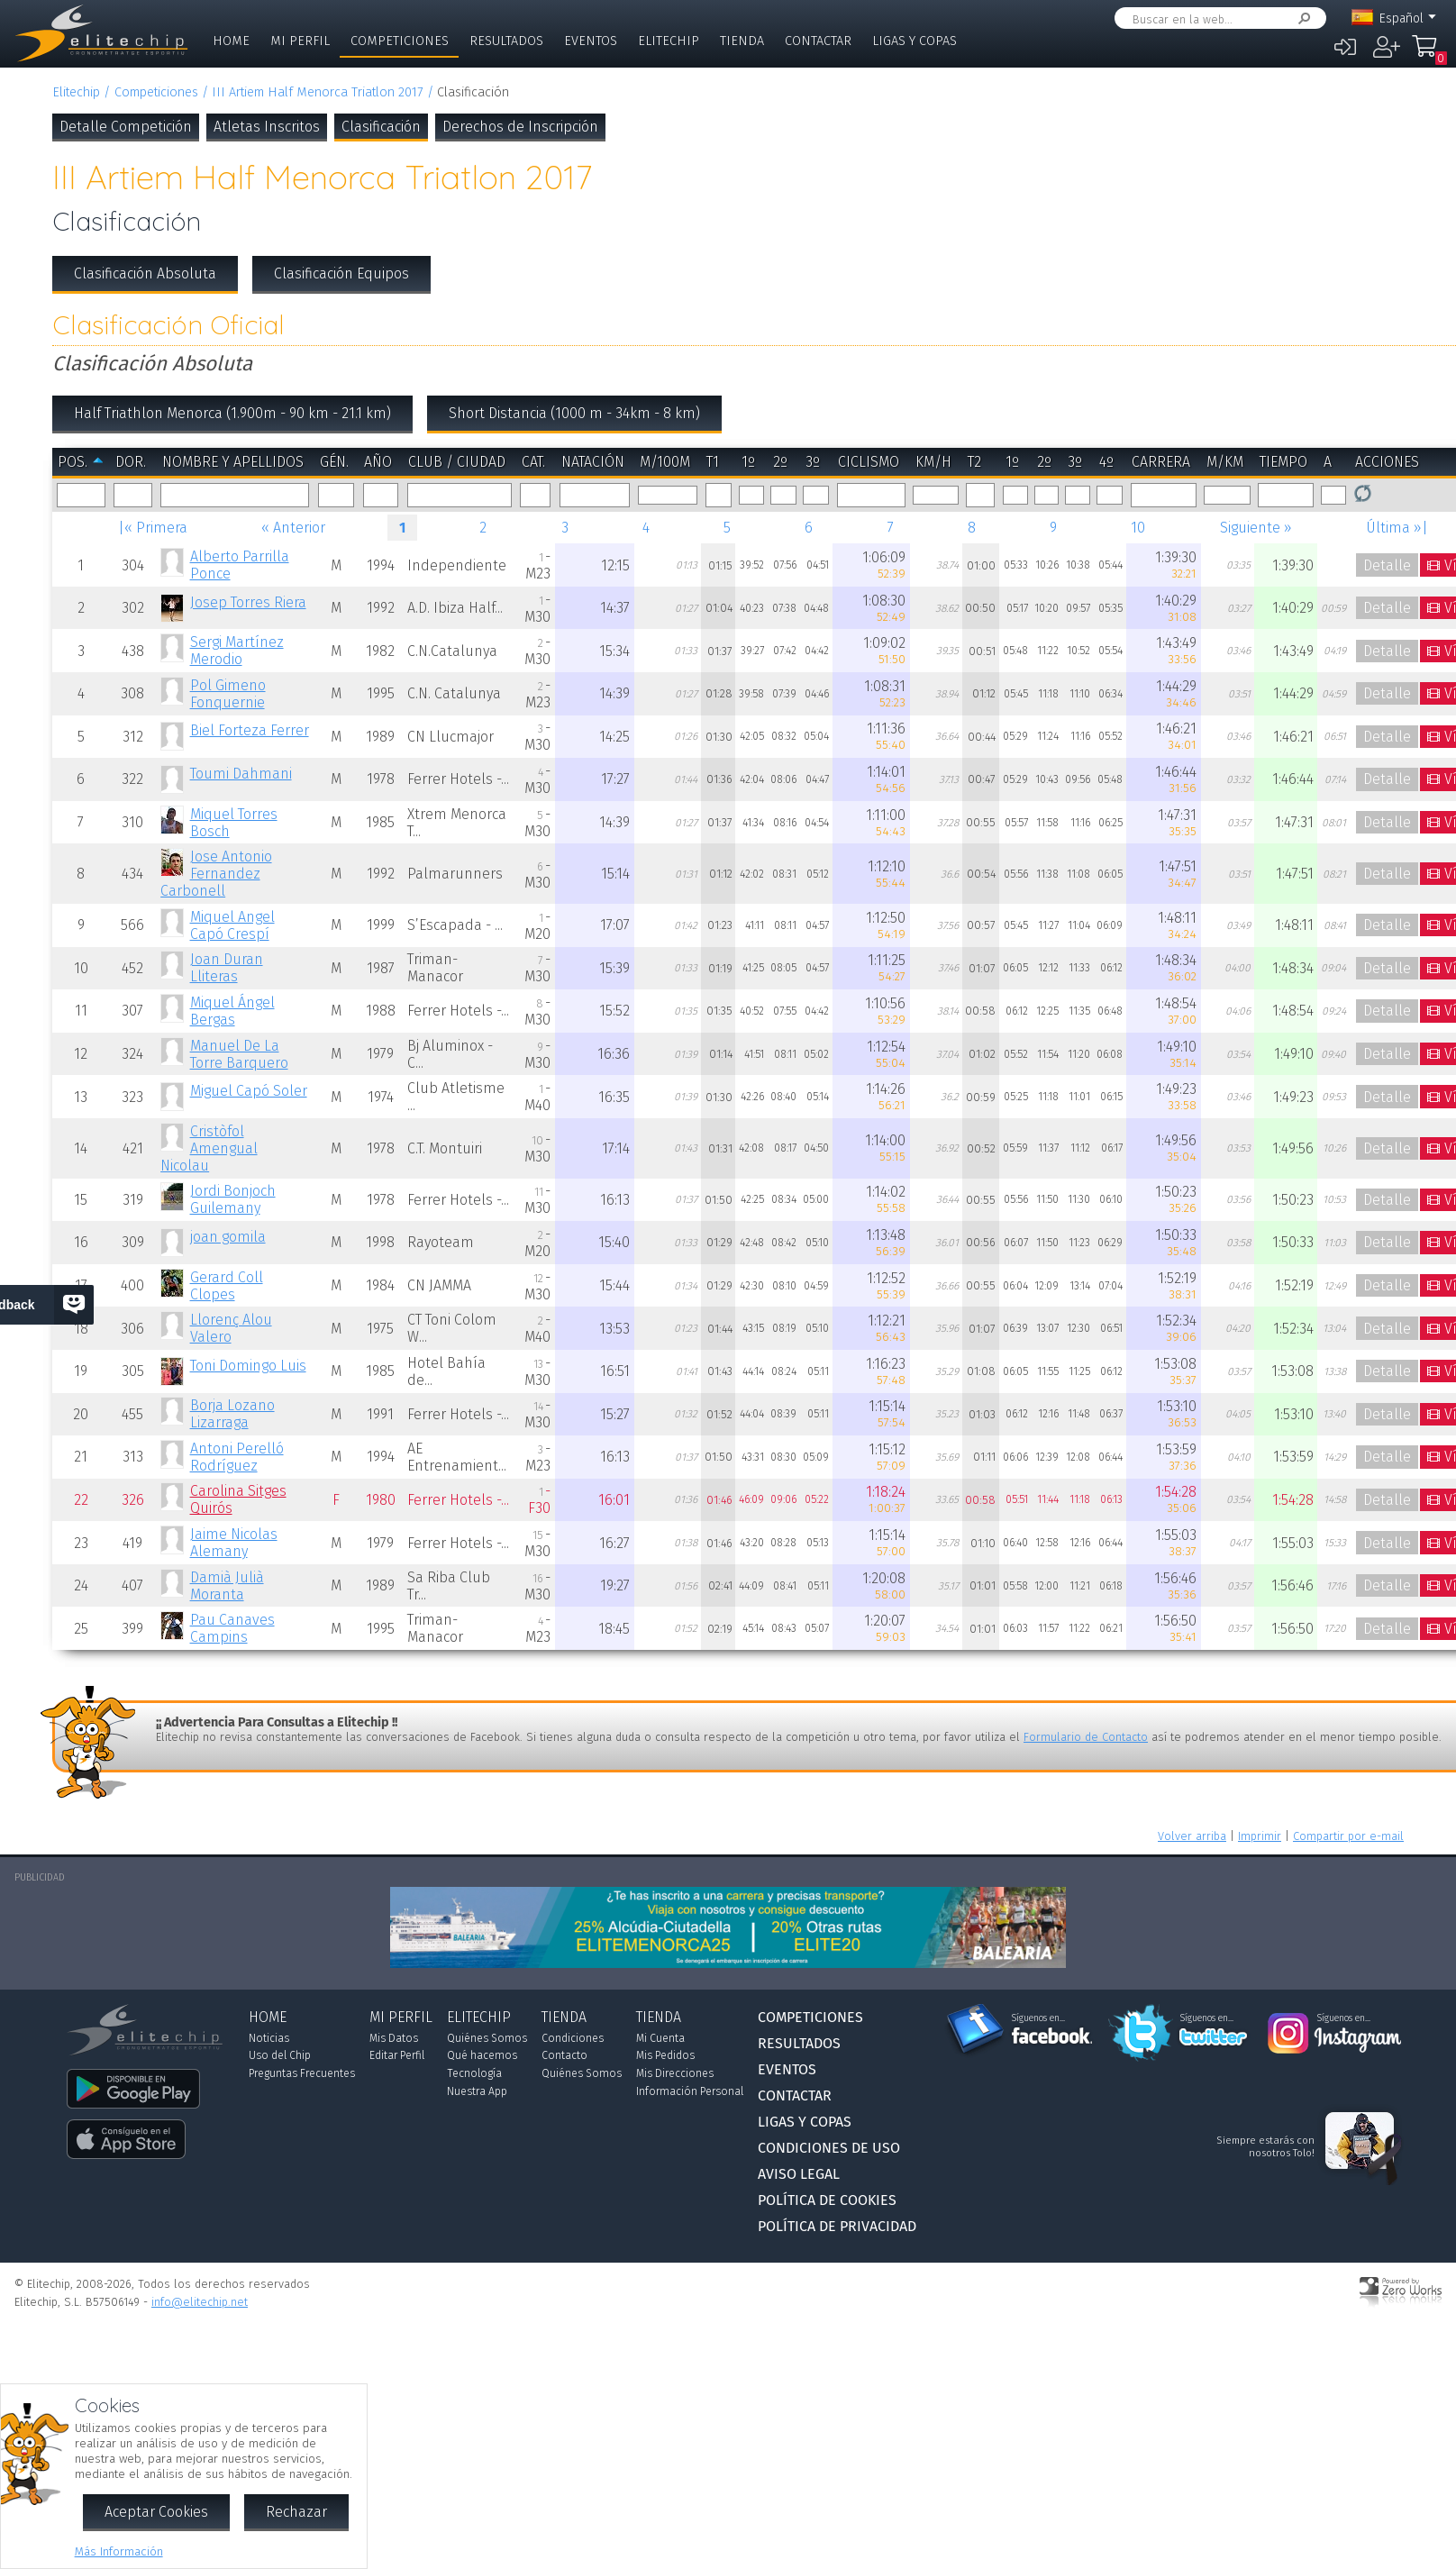 This screenshot has width=1456, height=2569. Describe the element at coordinates (228, 694) in the screenshot. I see `Pol Gimeno Fonquernie` at that location.